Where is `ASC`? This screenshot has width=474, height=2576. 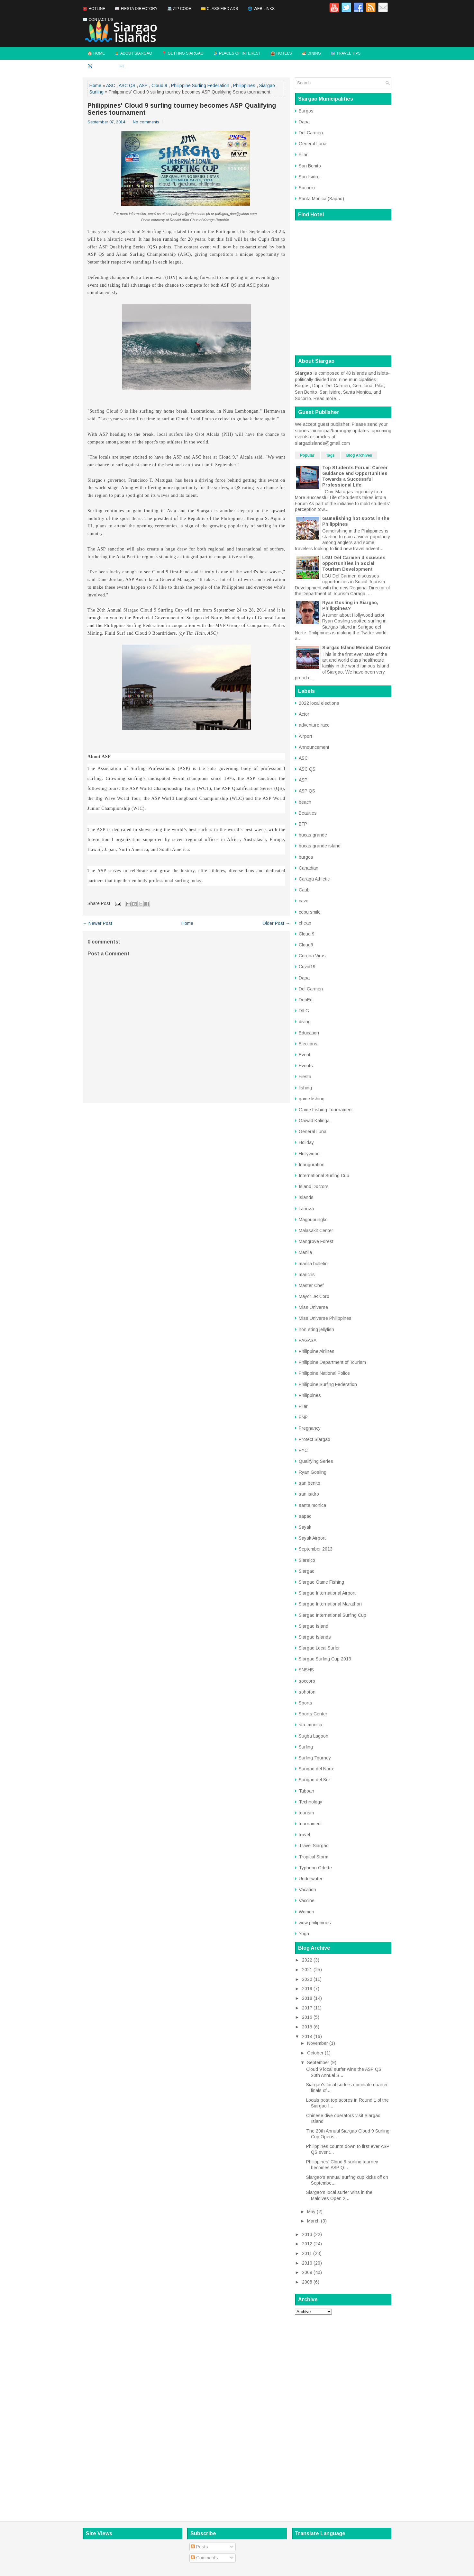 ASC is located at coordinates (110, 85).